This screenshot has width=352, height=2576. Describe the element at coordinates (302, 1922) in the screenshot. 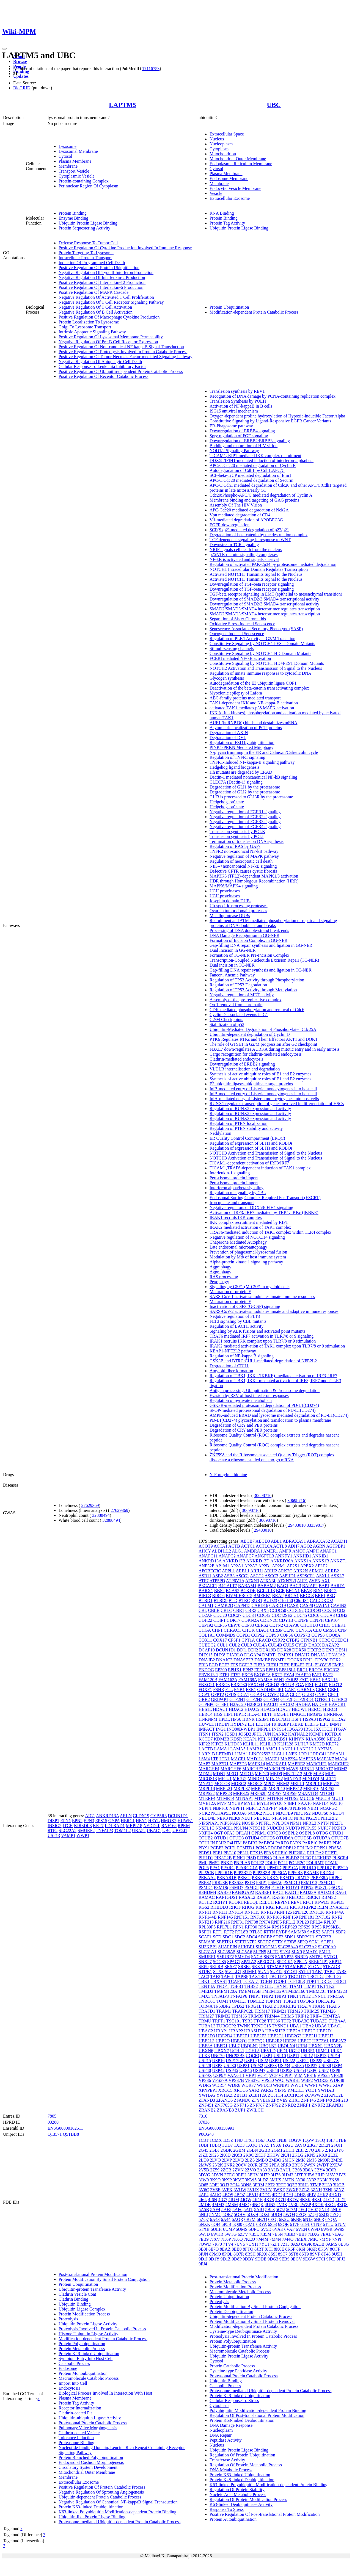

I see `RPL23` at that location.